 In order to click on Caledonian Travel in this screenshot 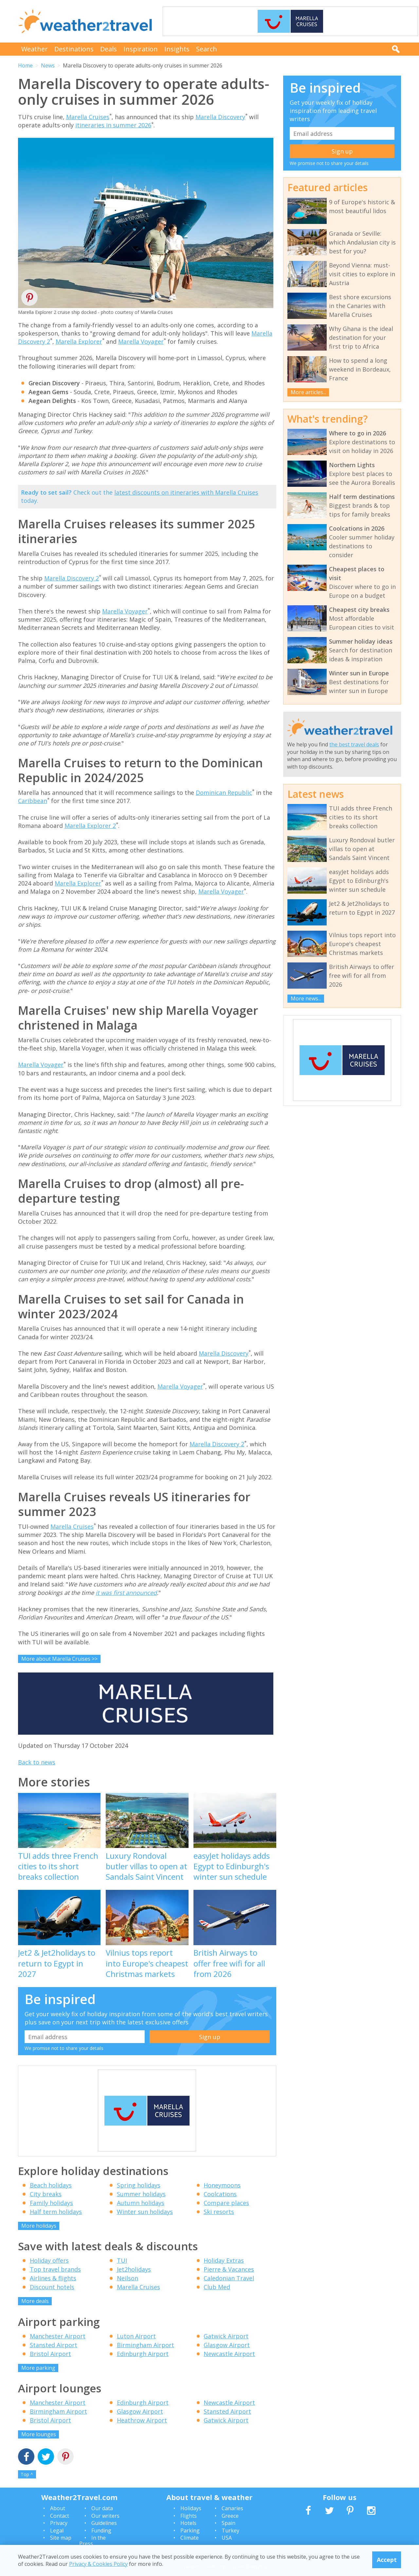, I will do `click(229, 2278)`.